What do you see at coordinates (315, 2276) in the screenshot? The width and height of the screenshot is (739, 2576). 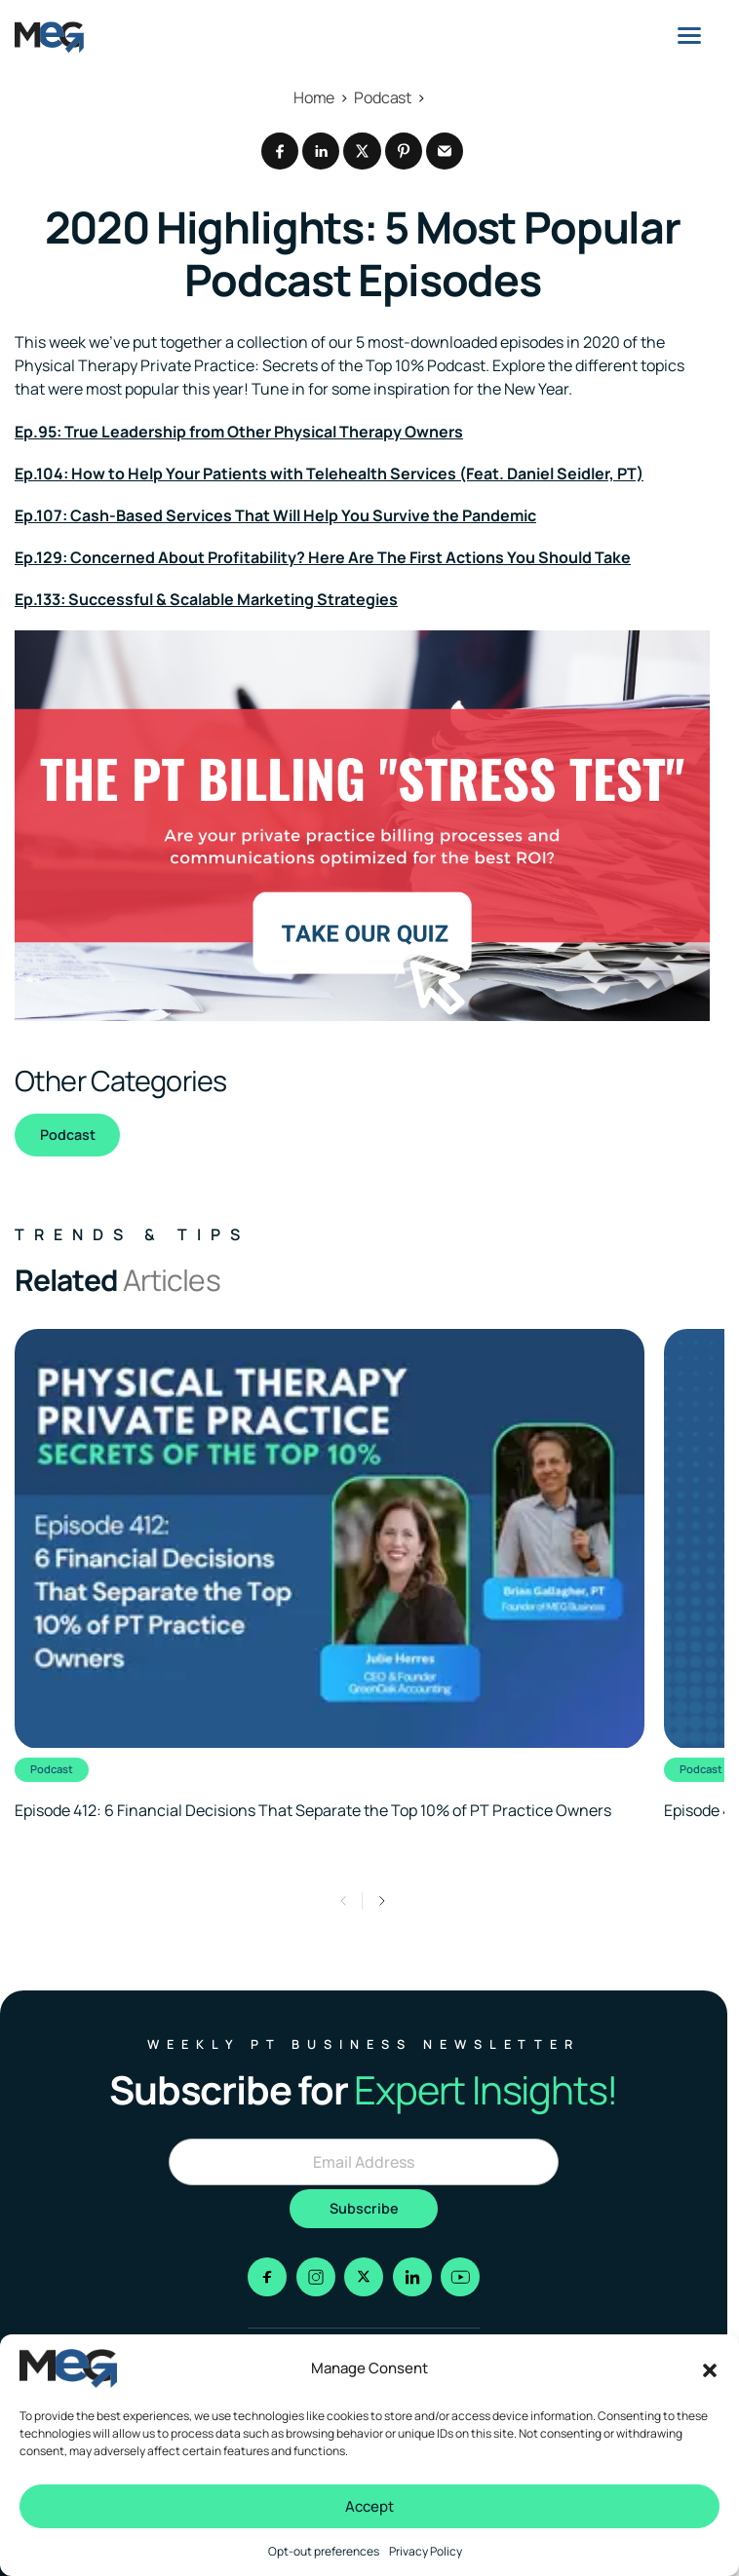 I see `[Go to instagram]` at bounding box center [315, 2276].